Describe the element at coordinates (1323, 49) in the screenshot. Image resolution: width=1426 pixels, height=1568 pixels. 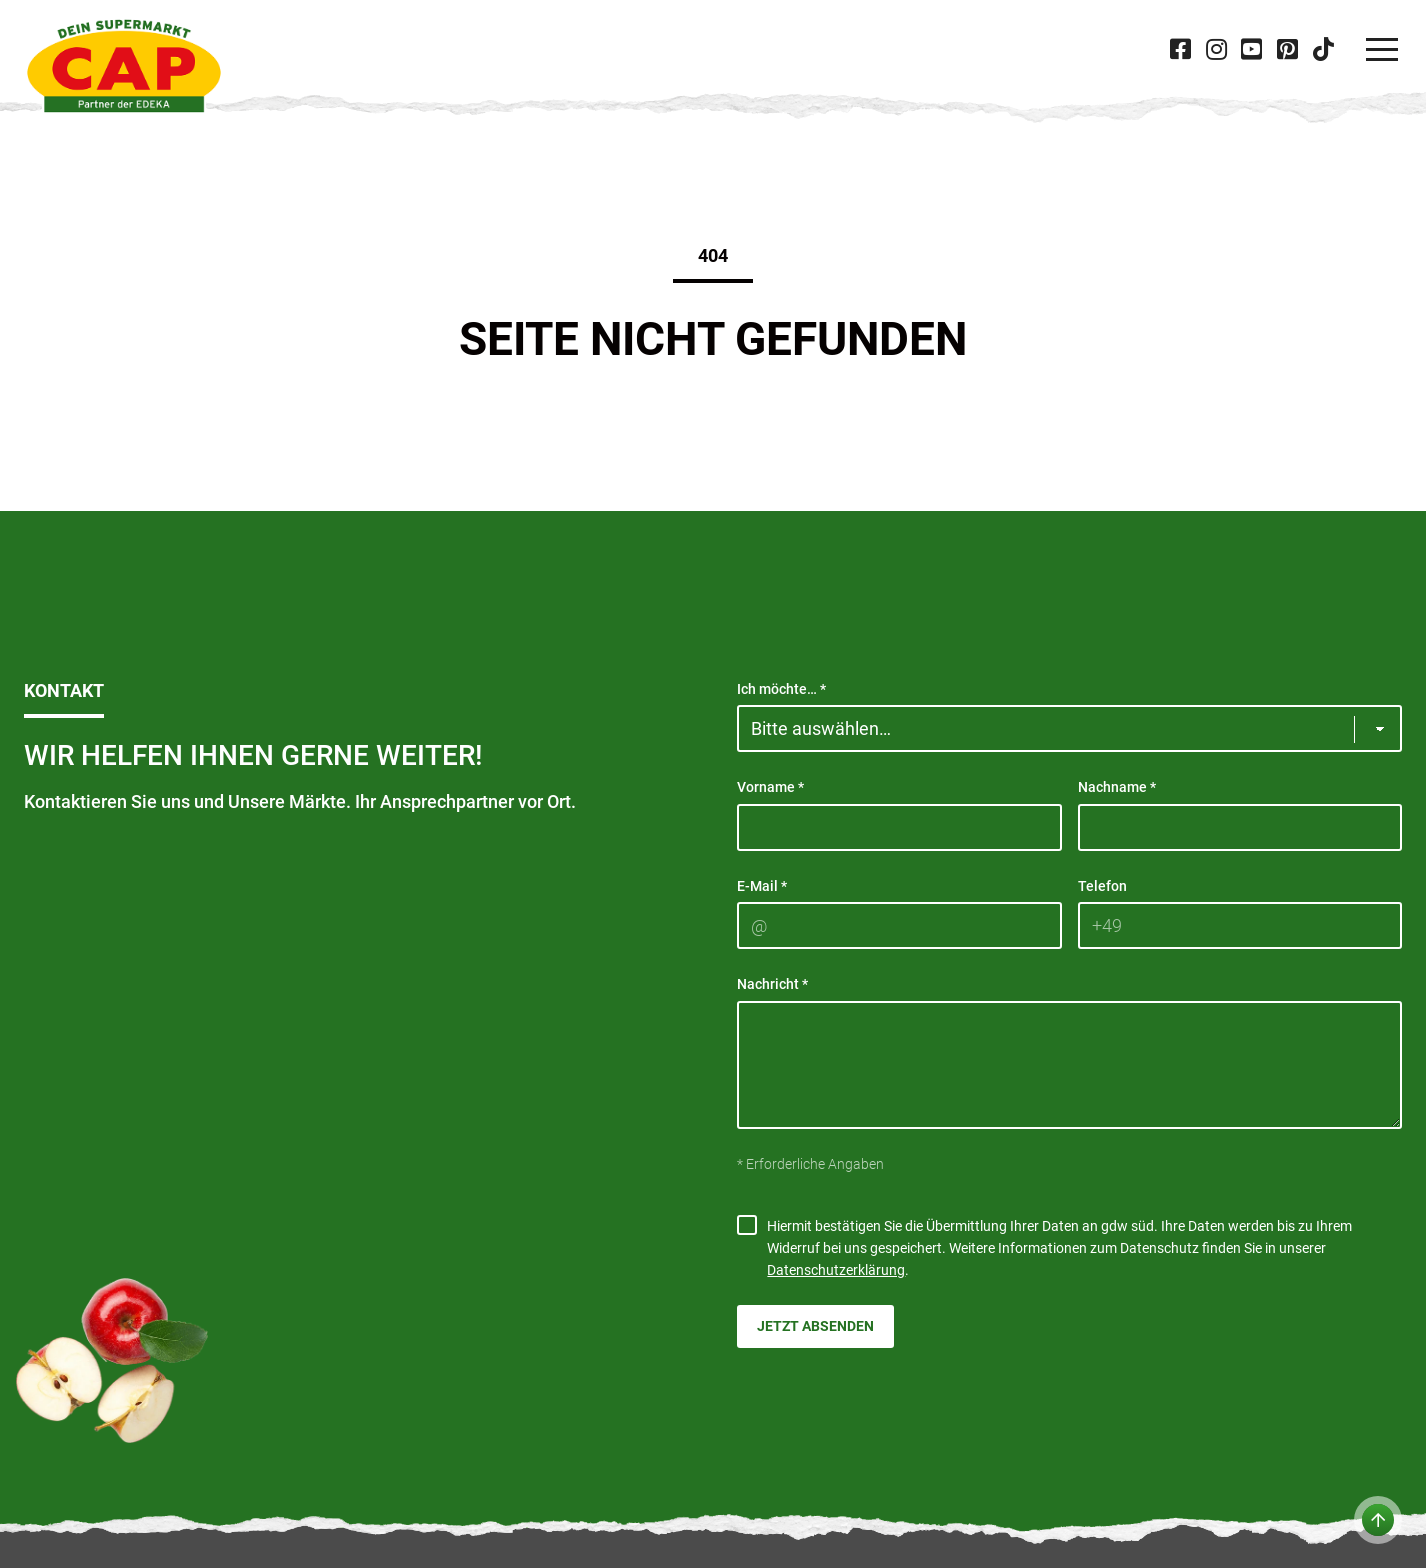
I see `[Besuche CAP bei 'Tiktok' in neuer Tab]` at that location.